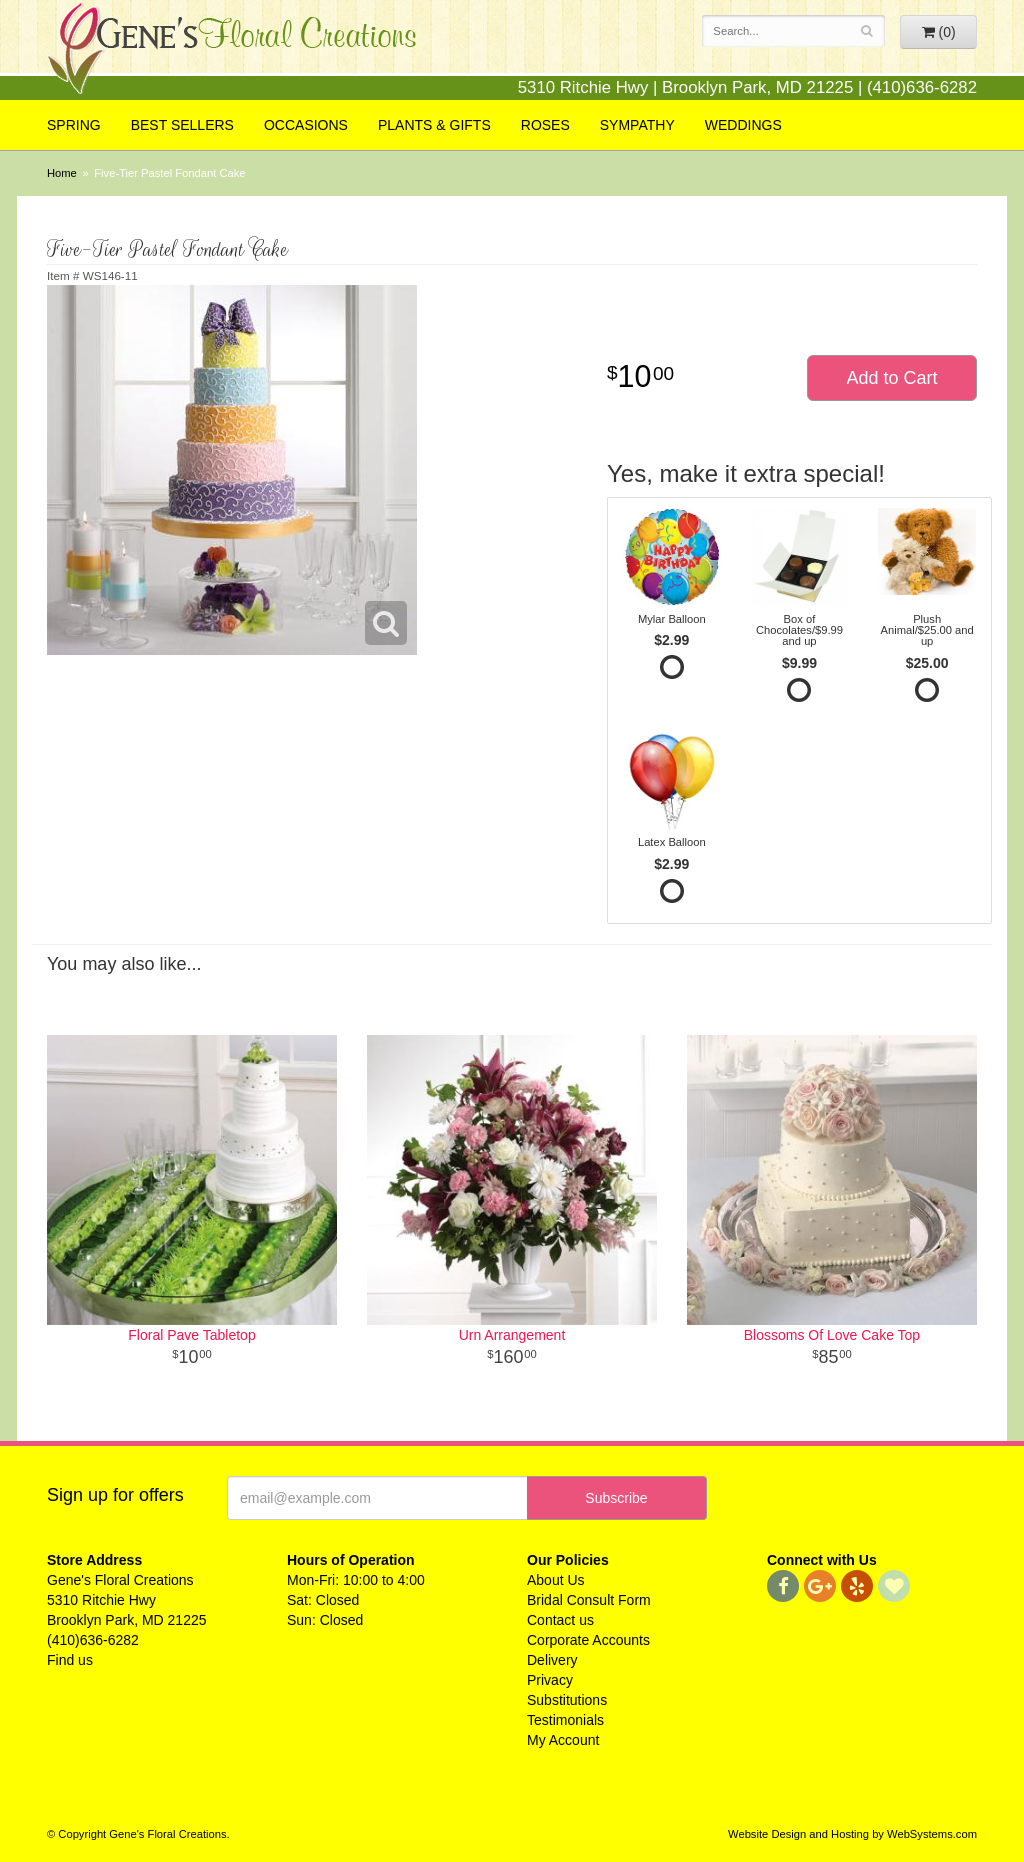 The width and height of the screenshot is (1024, 1862). What do you see at coordinates (306, 125) in the screenshot?
I see `Occasions` at bounding box center [306, 125].